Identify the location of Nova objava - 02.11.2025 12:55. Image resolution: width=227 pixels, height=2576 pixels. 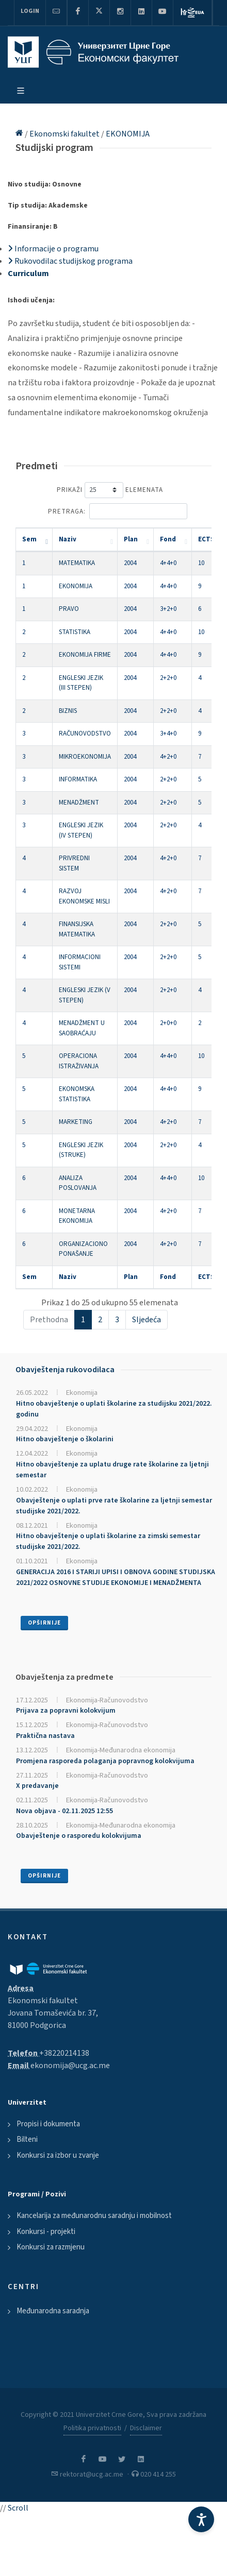
(64, 1811).